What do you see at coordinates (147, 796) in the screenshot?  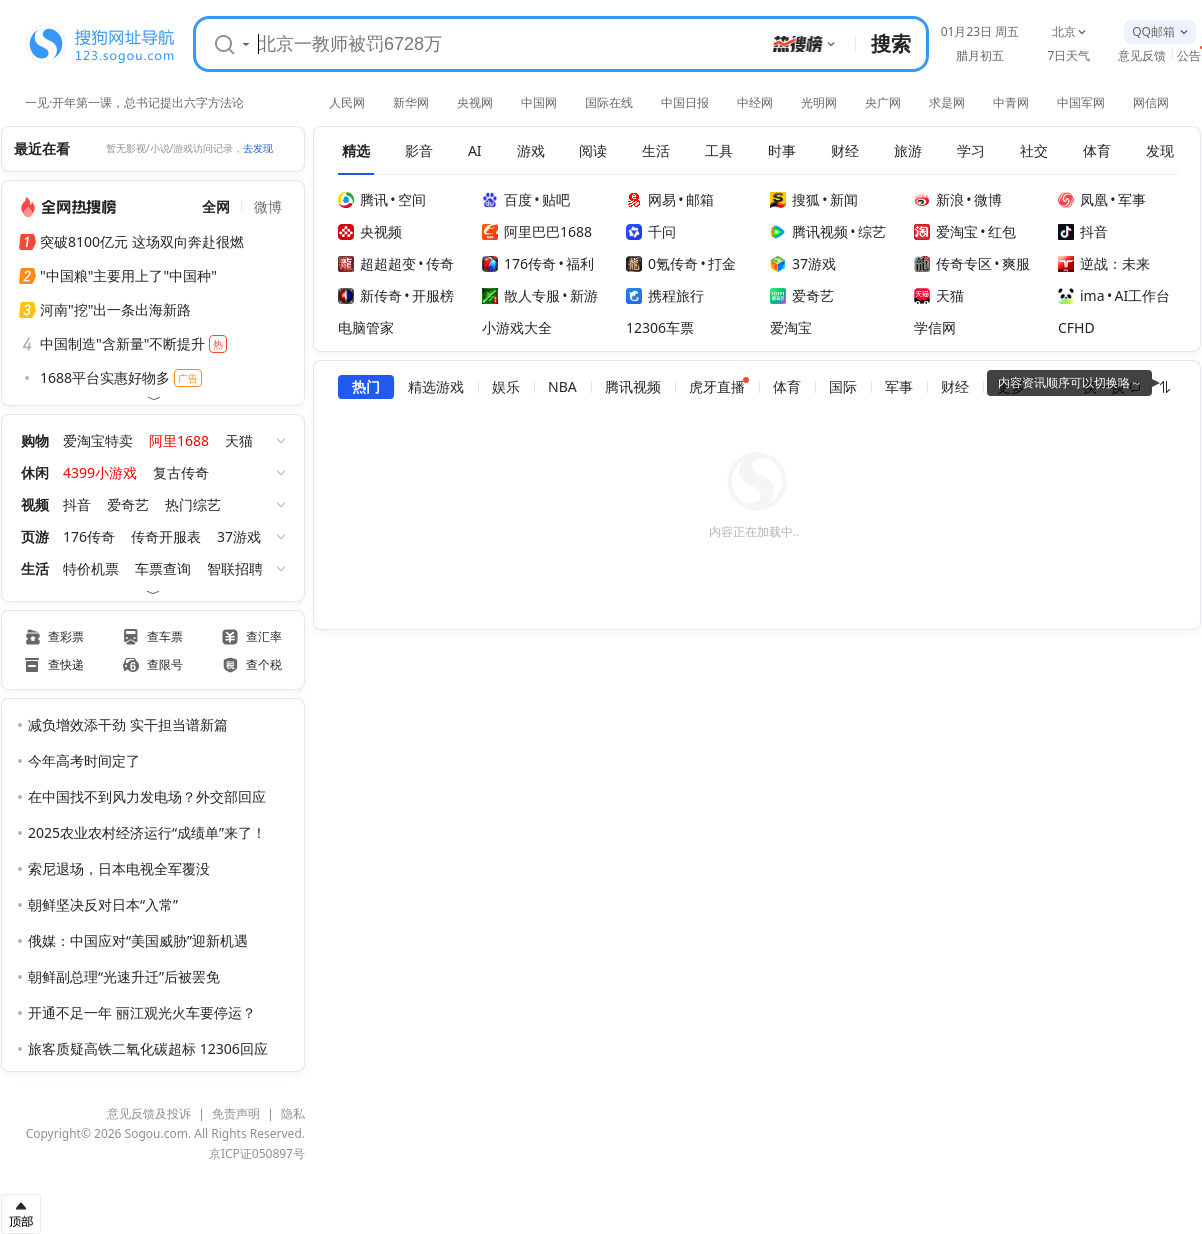 I see `在中国找不到风力发电场？外交部回应` at bounding box center [147, 796].